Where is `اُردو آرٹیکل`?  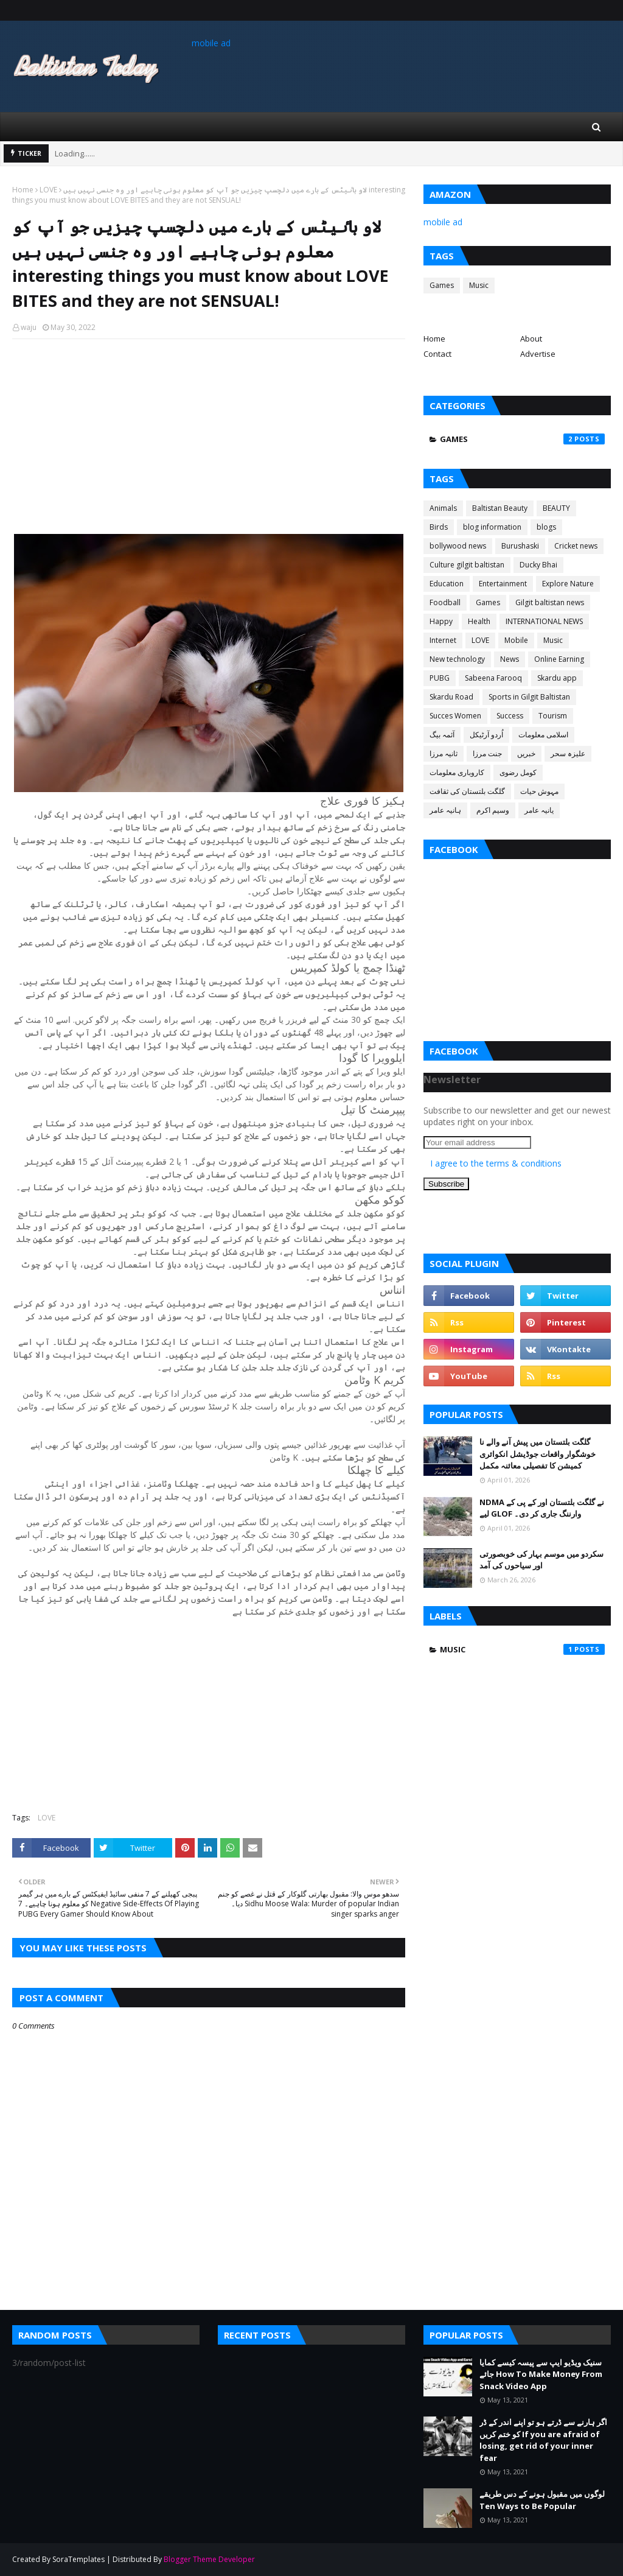
اُردو آرٹیکل is located at coordinates (486, 734).